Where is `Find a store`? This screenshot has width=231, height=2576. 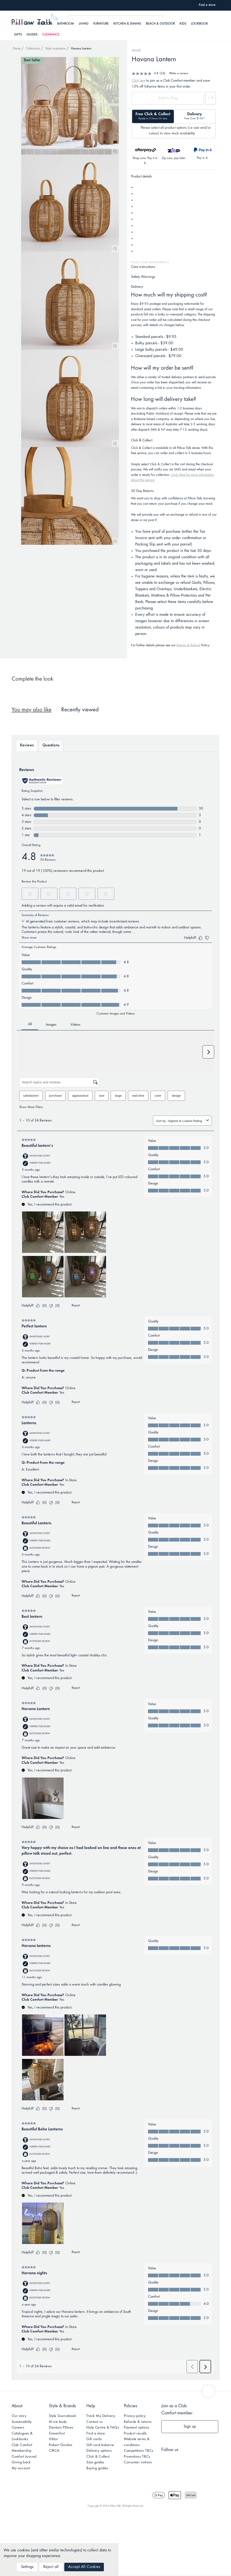
Find a store is located at coordinates (95, 2433).